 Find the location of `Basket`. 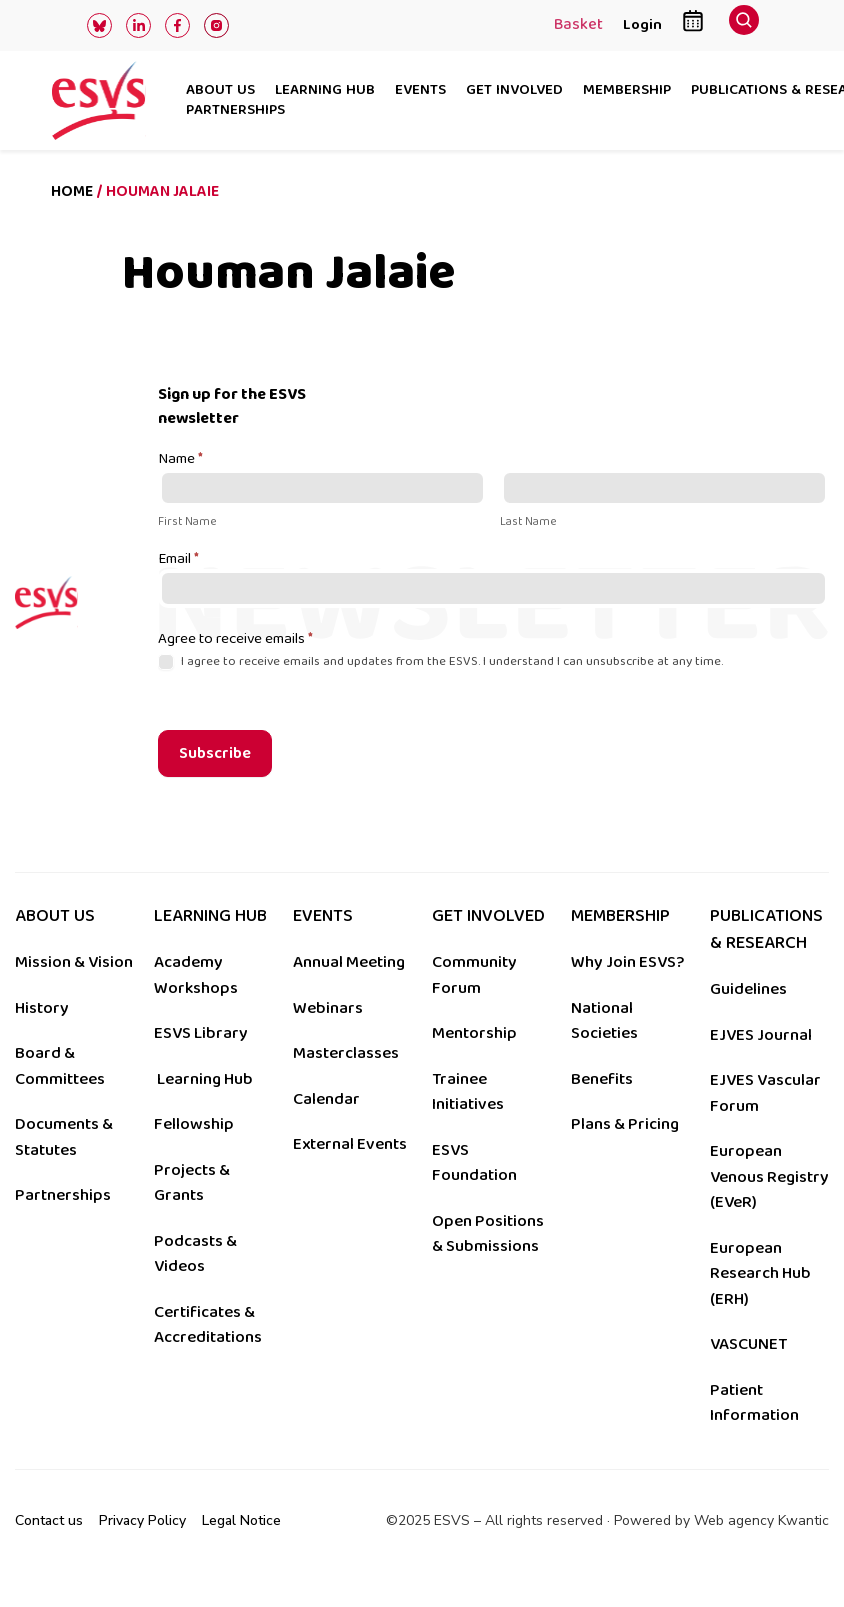

Basket is located at coordinates (578, 26).